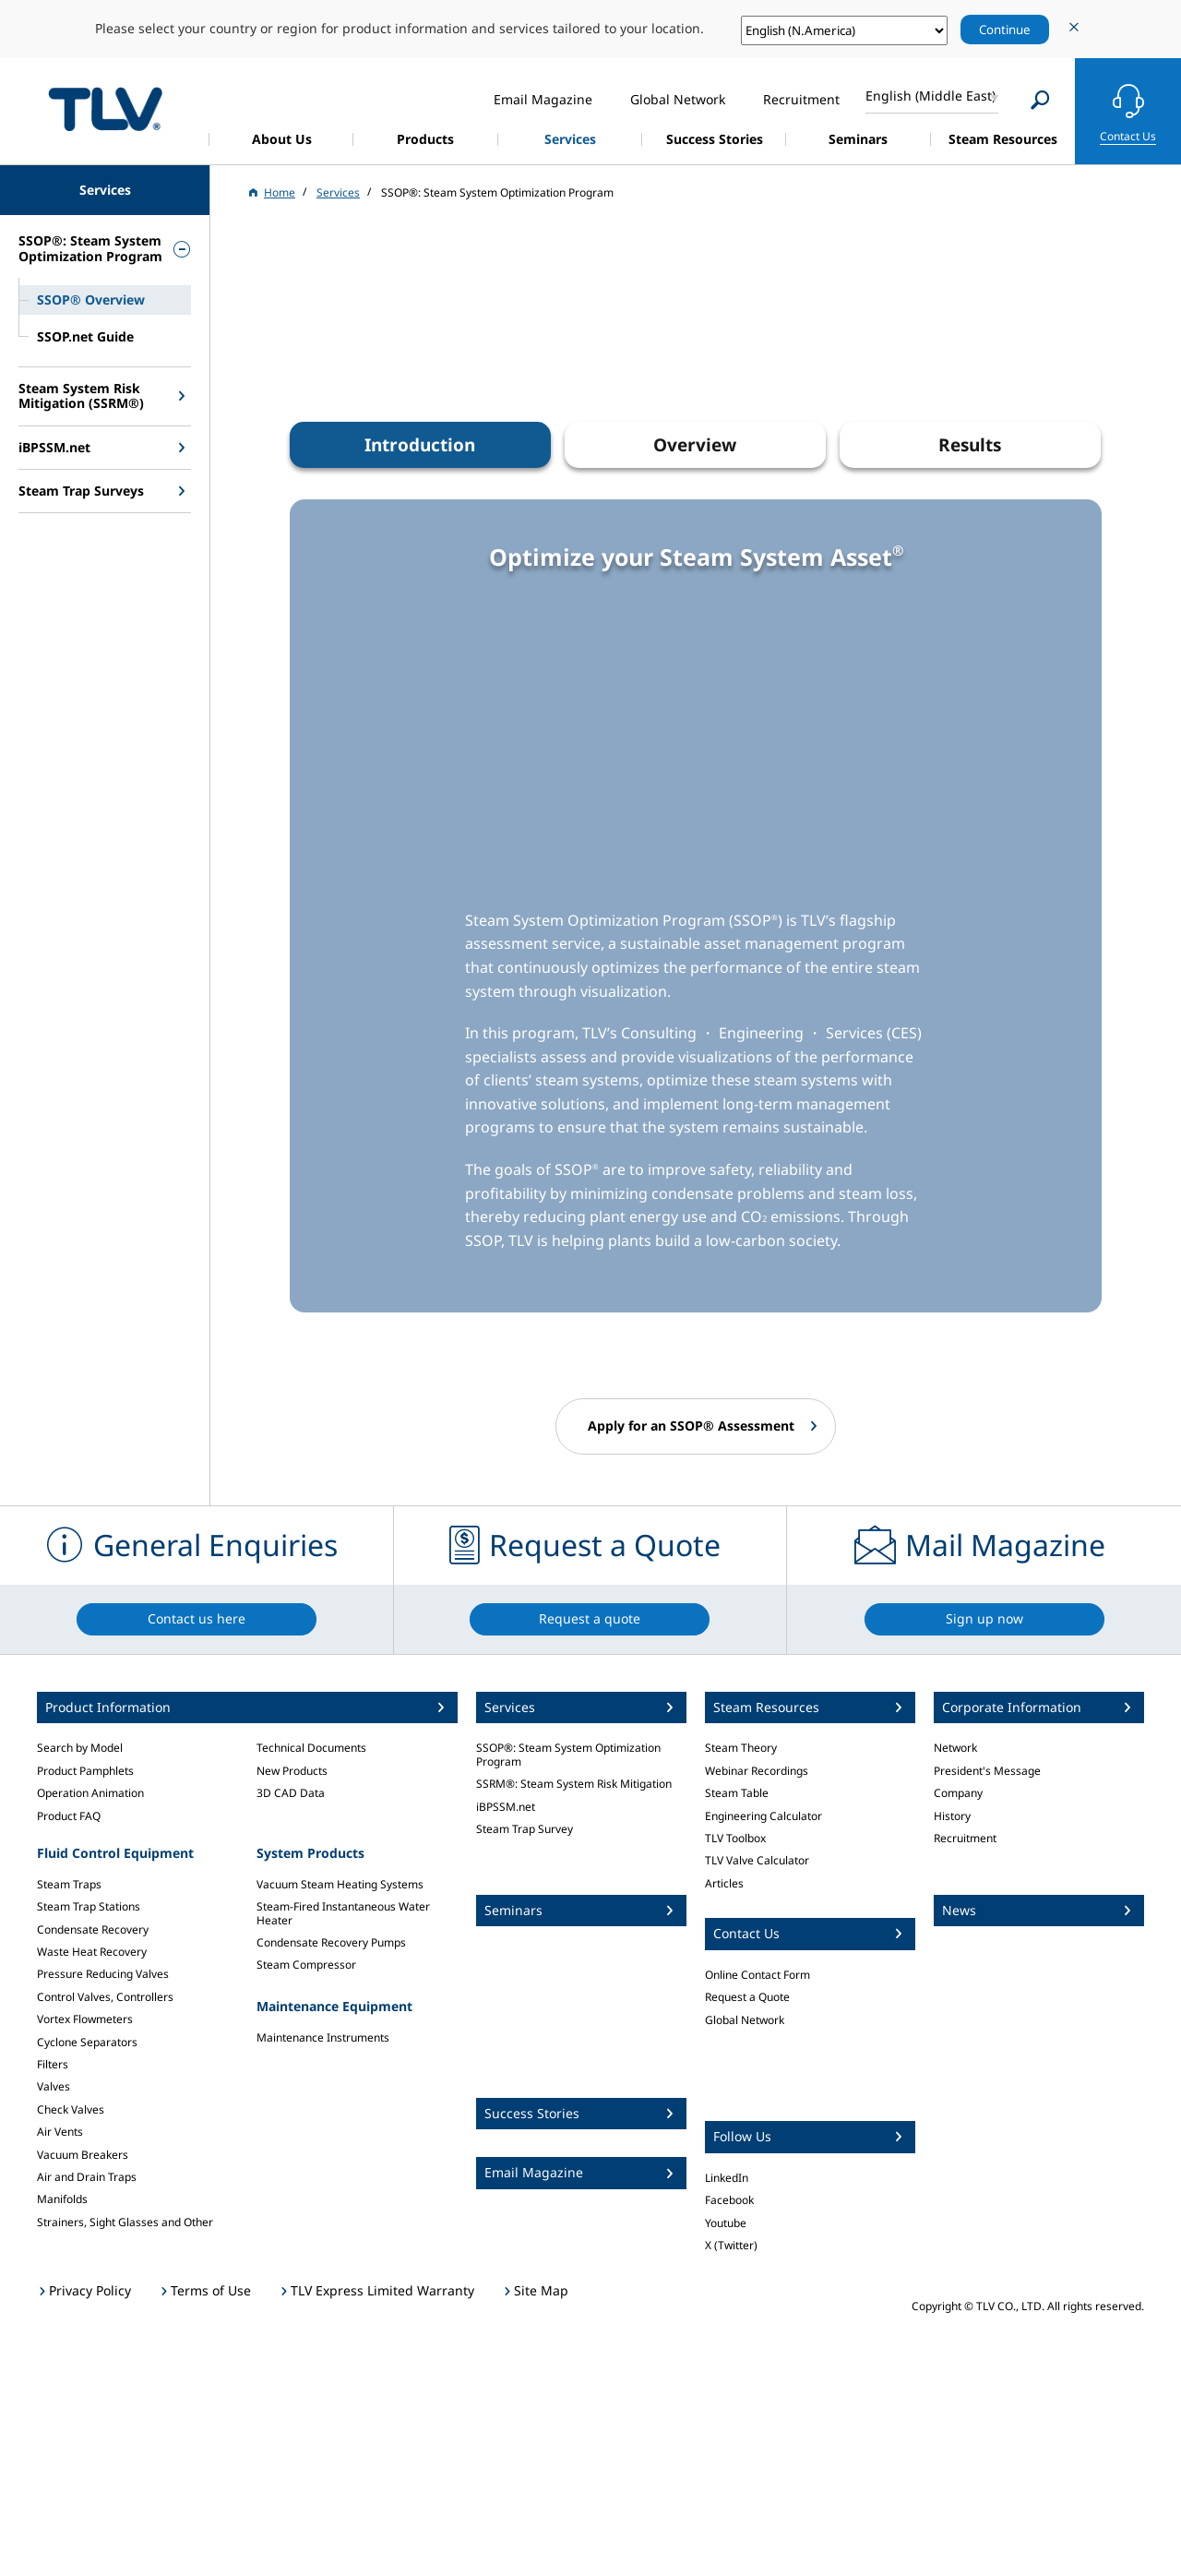 The width and height of the screenshot is (1181, 2576). What do you see at coordinates (87, 2177) in the screenshot?
I see `Air and Drain Traps` at bounding box center [87, 2177].